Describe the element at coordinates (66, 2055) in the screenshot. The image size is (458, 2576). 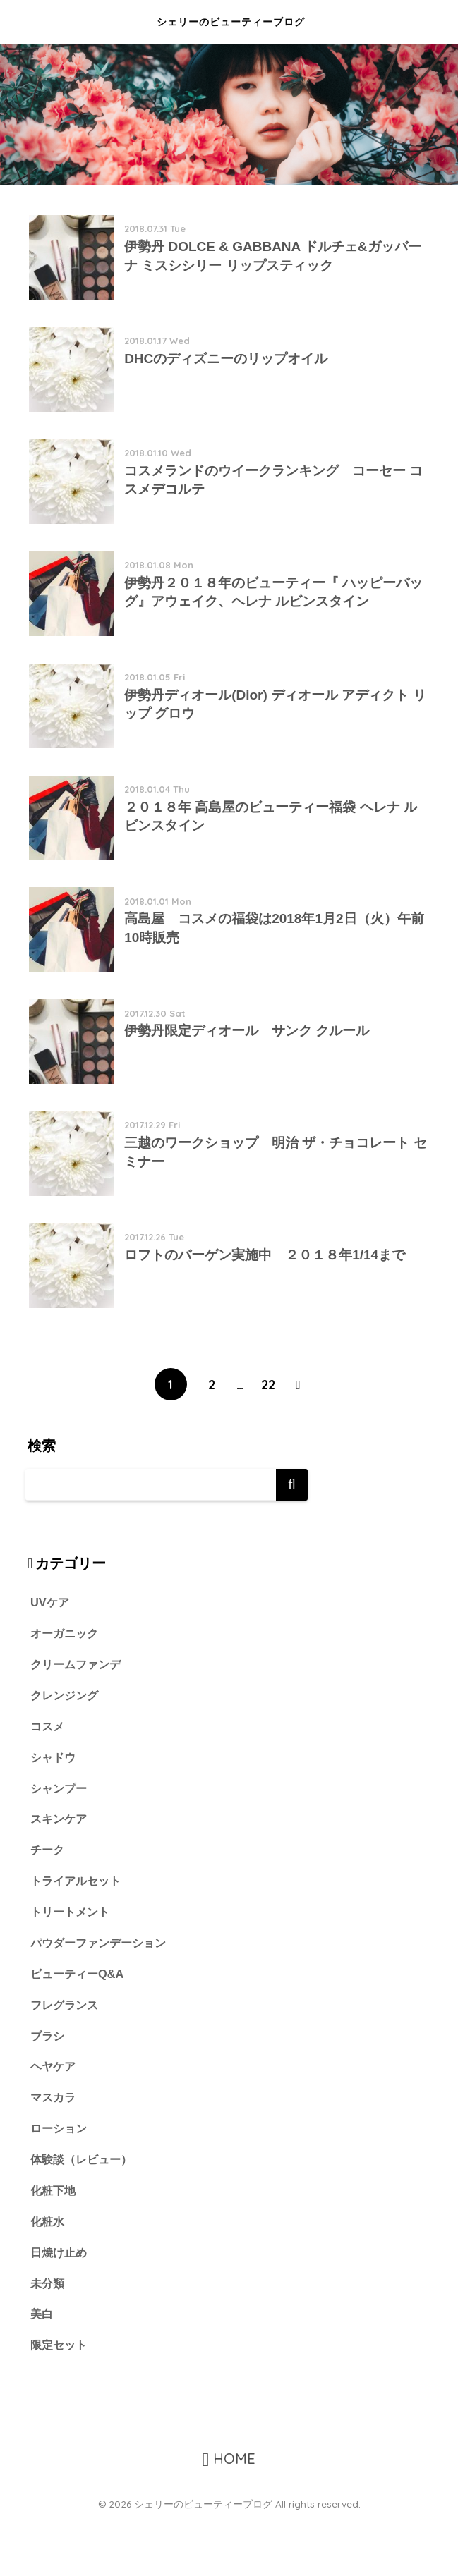
I see `フレグランス` at that location.